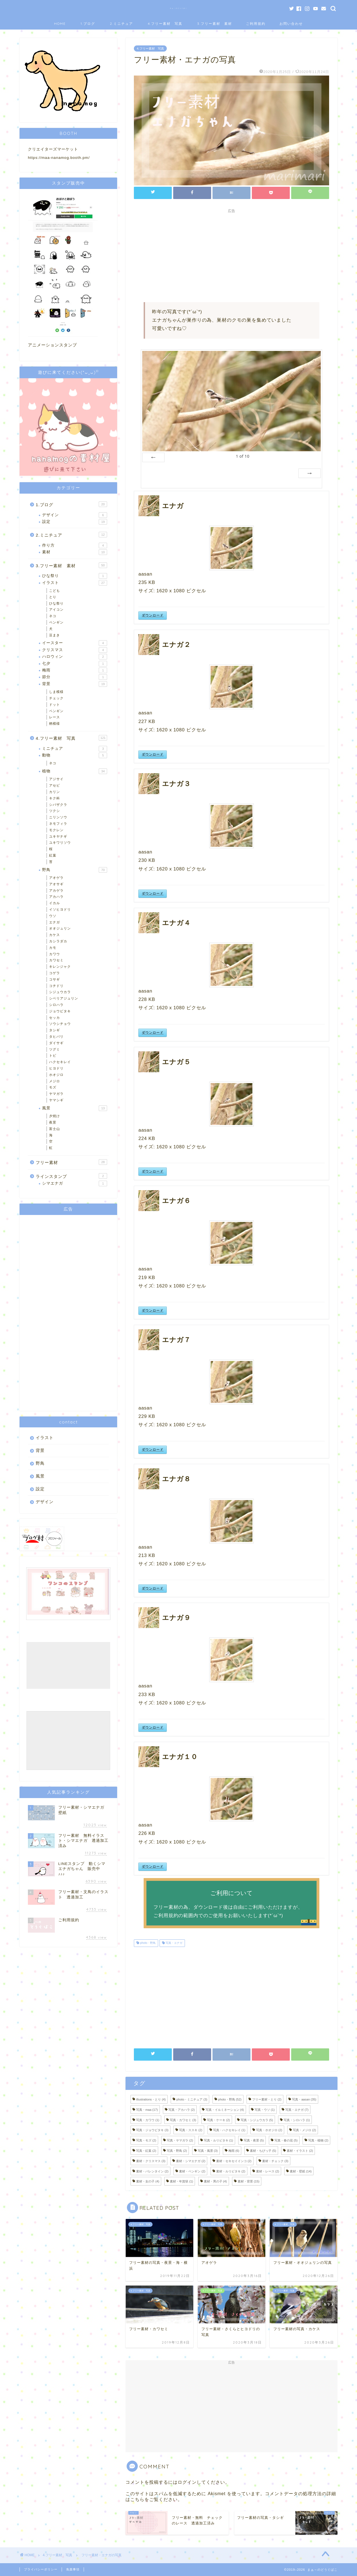  Describe the element at coordinates (54, 1129) in the screenshot. I see `富士山` at that location.